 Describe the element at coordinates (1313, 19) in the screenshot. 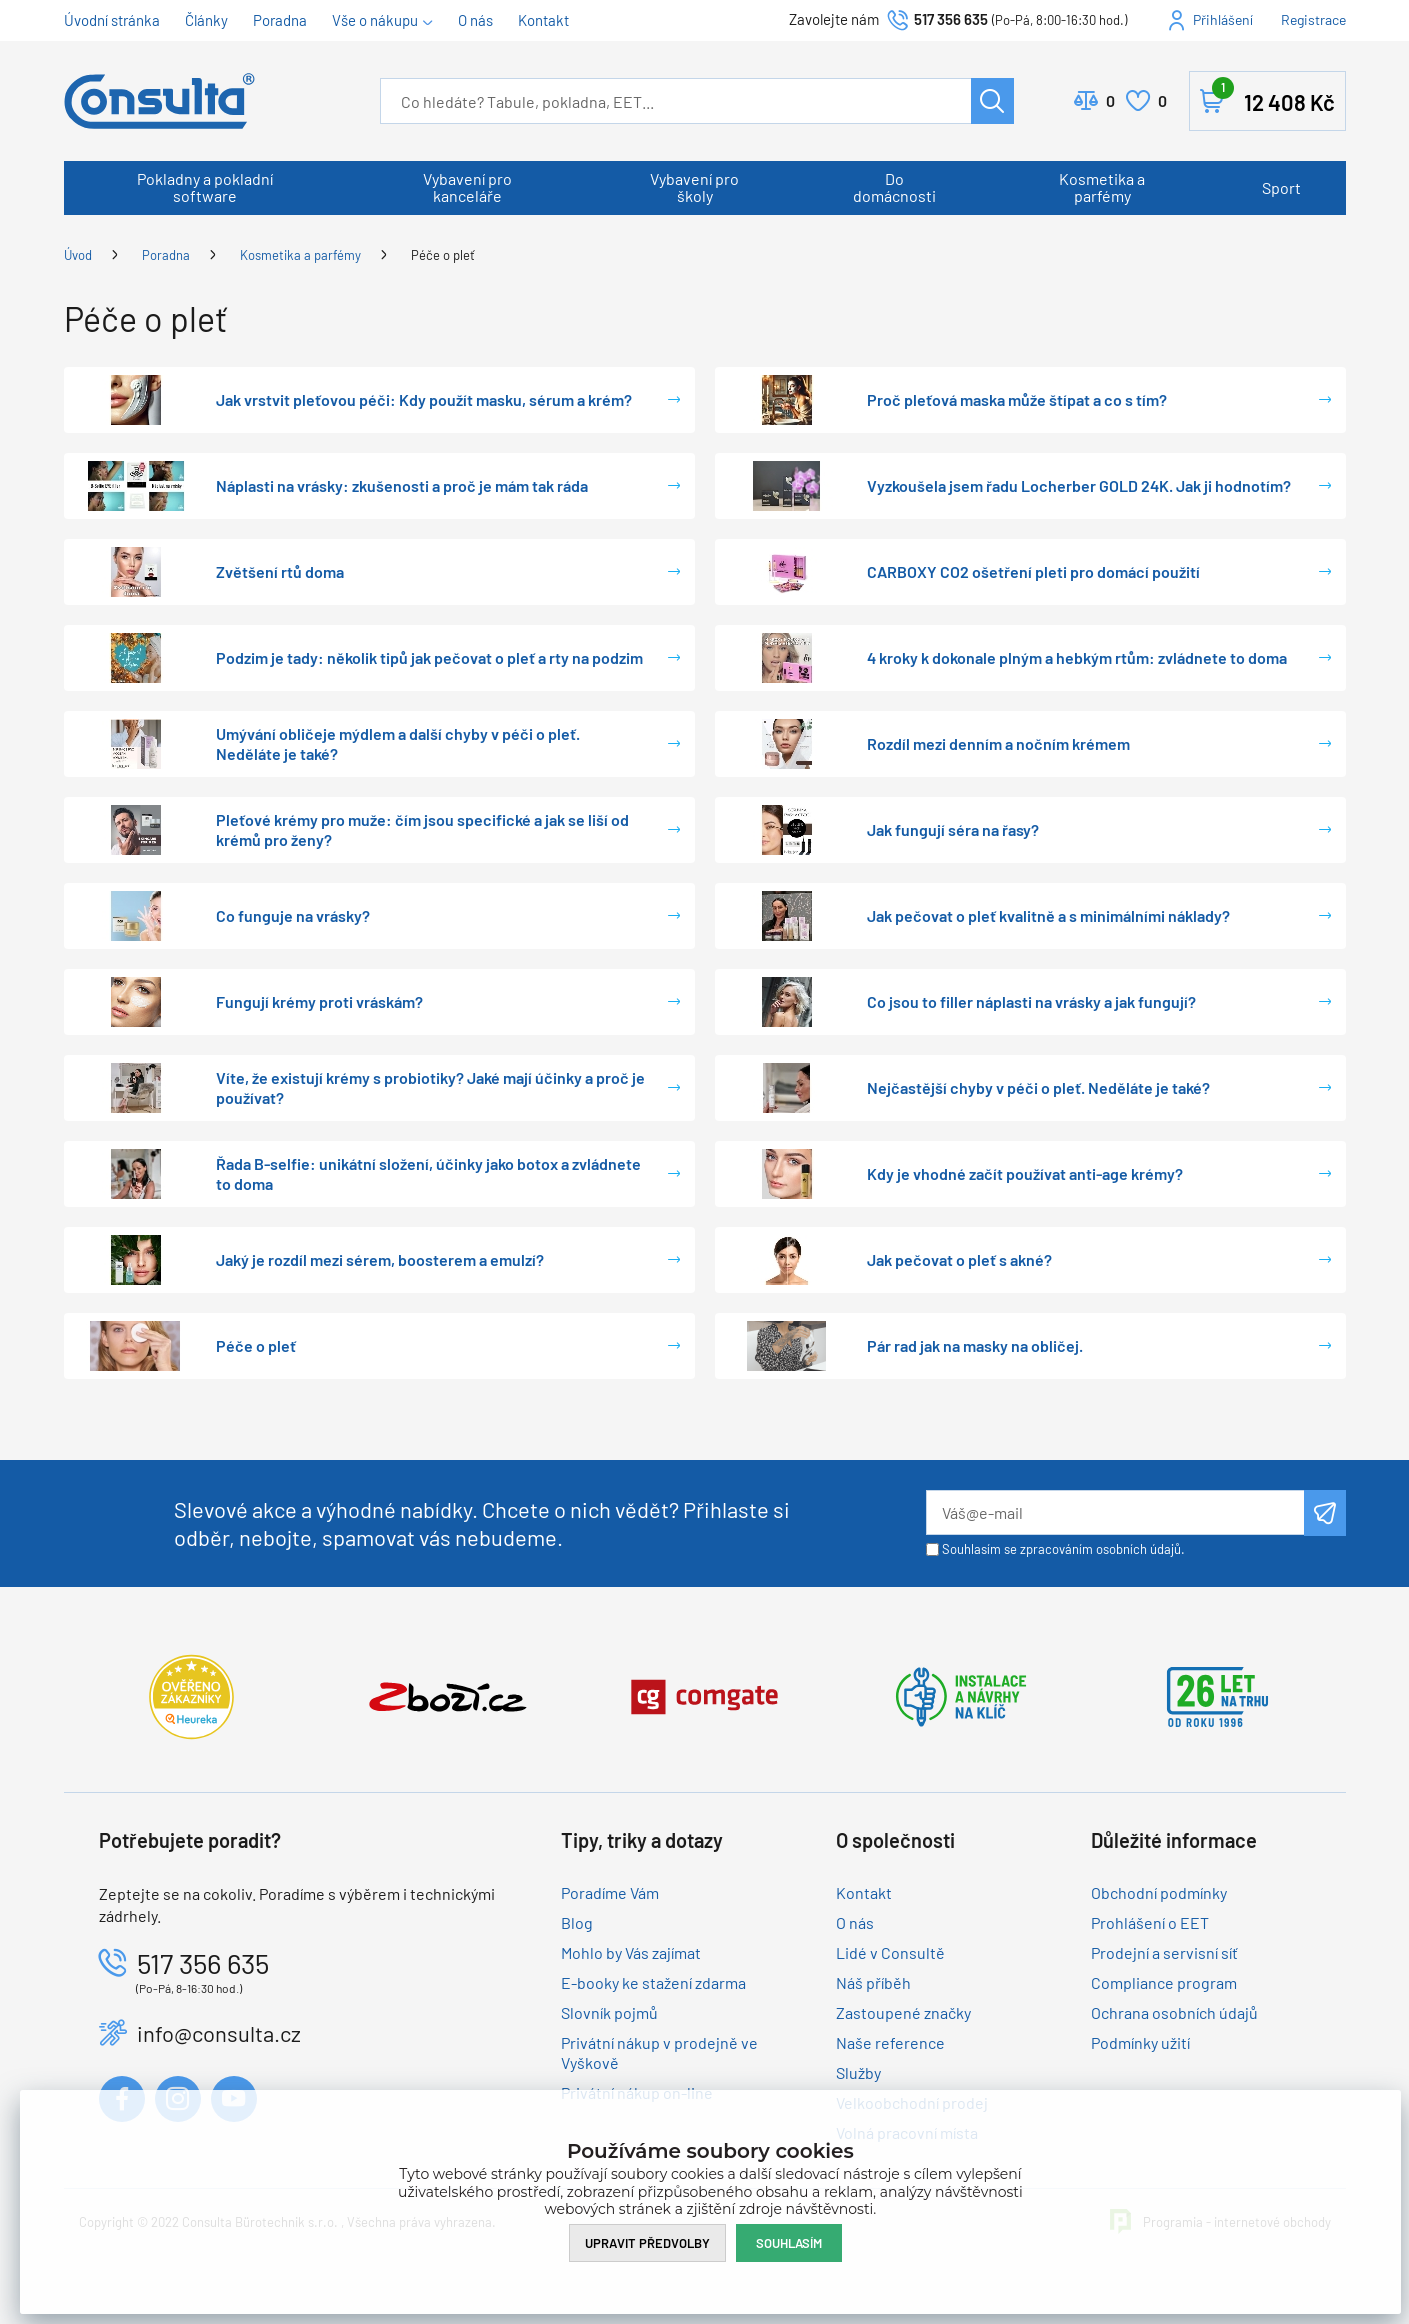

I see `Registrace` at that location.